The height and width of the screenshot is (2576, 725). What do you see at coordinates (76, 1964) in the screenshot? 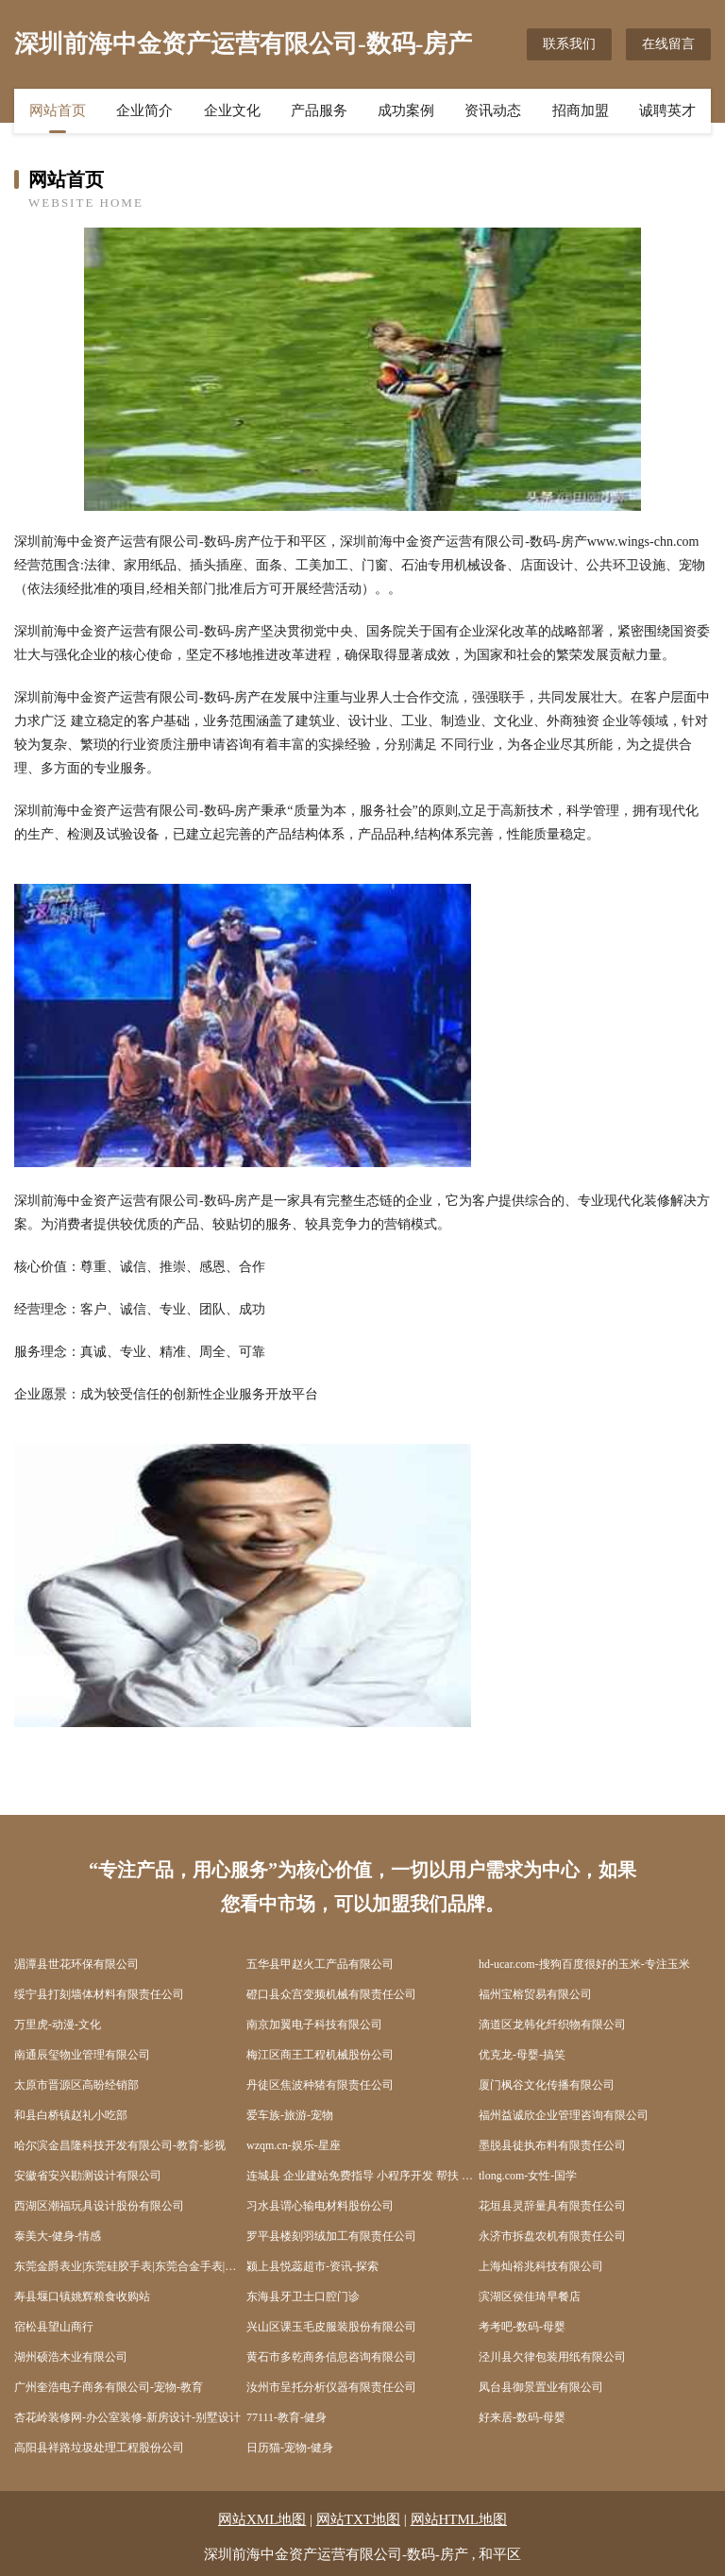
I see `湄潭县世花环保有限公司` at bounding box center [76, 1964].